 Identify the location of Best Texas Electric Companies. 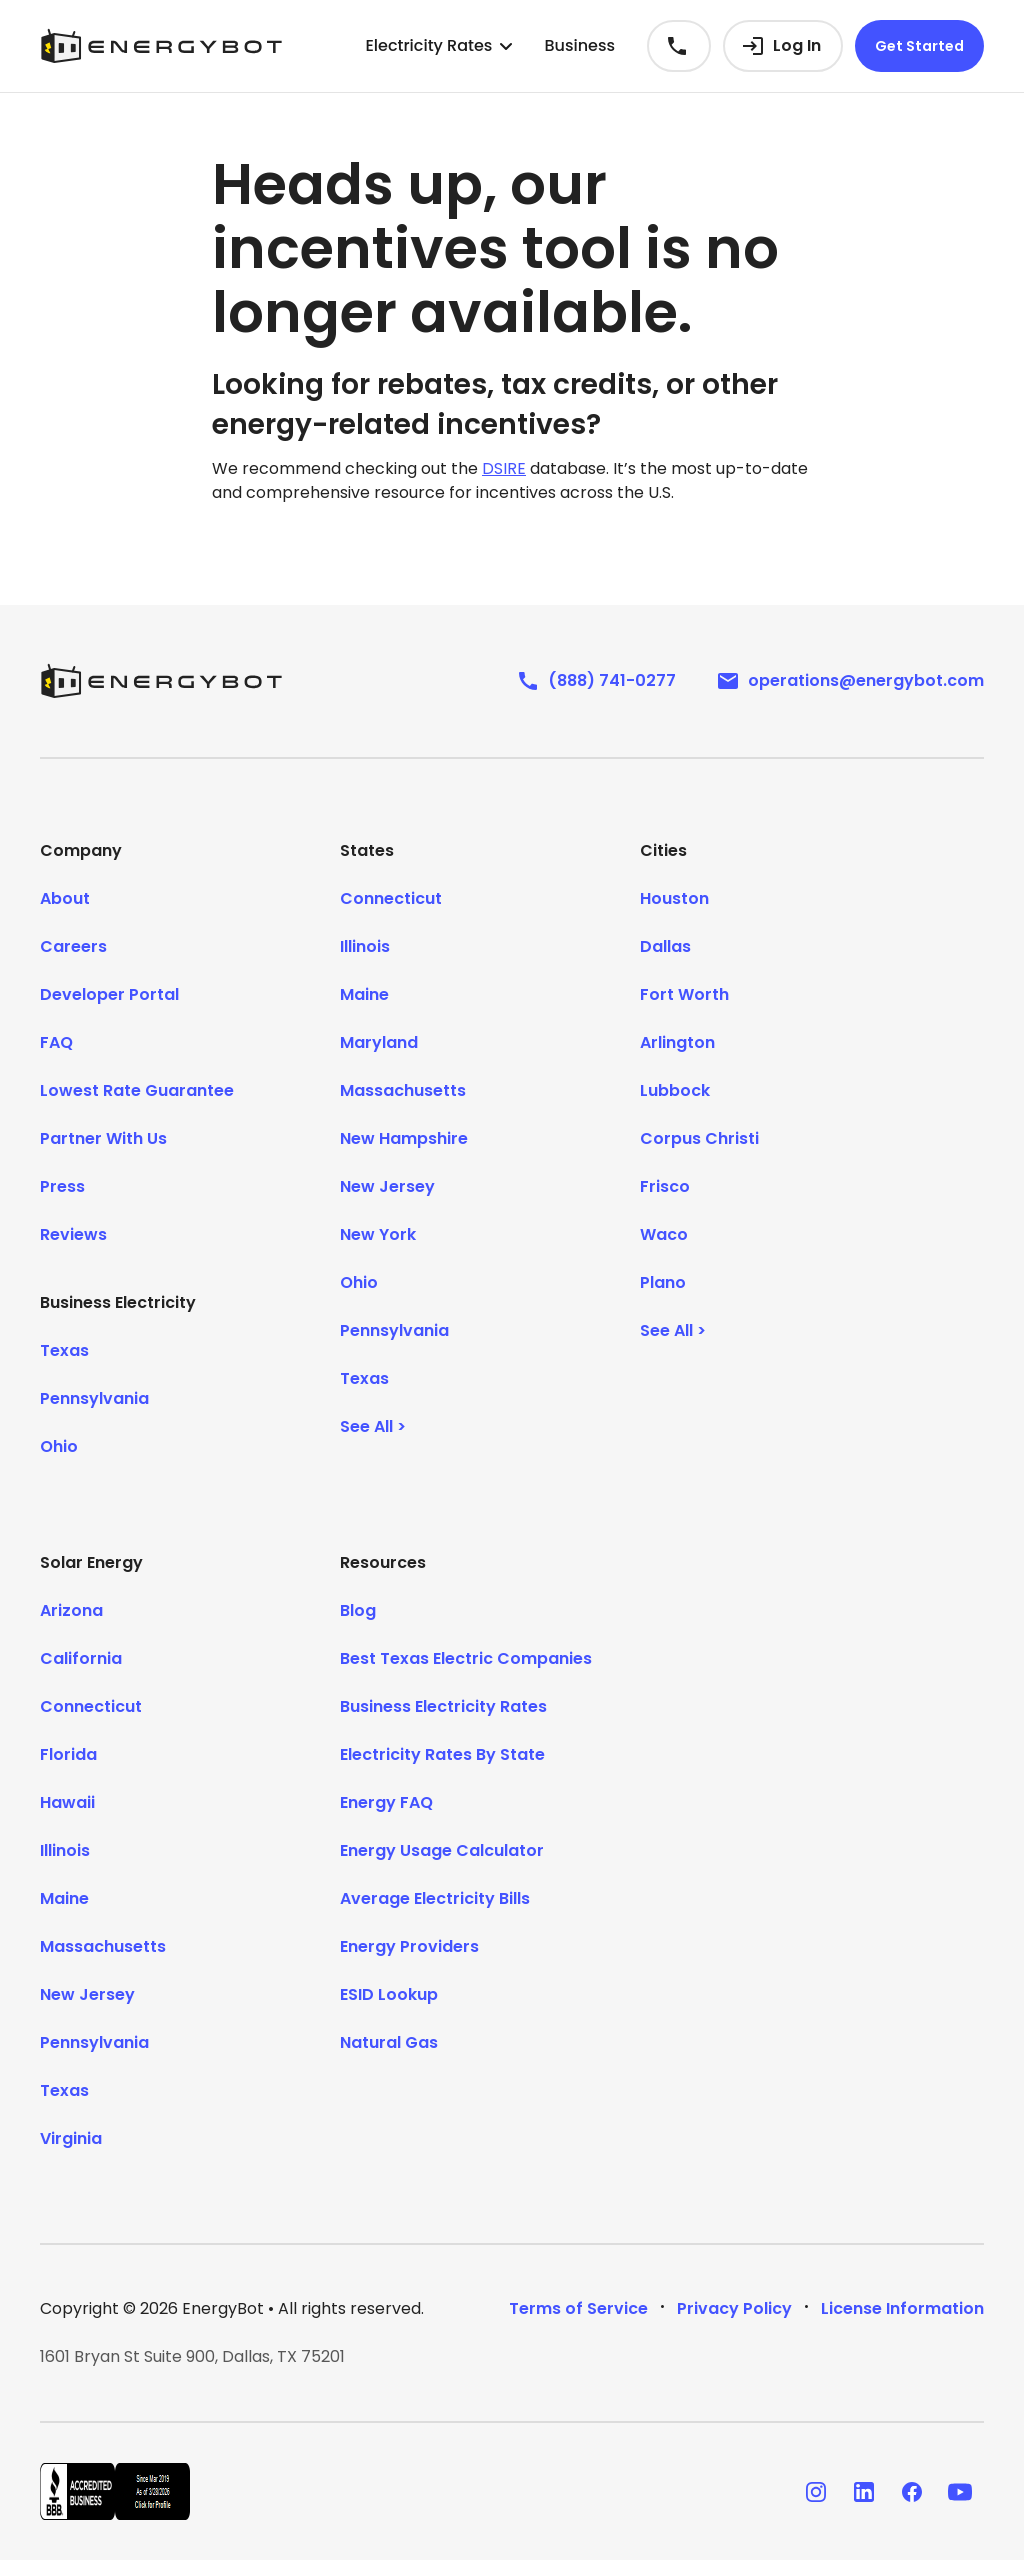
(466, 1658).